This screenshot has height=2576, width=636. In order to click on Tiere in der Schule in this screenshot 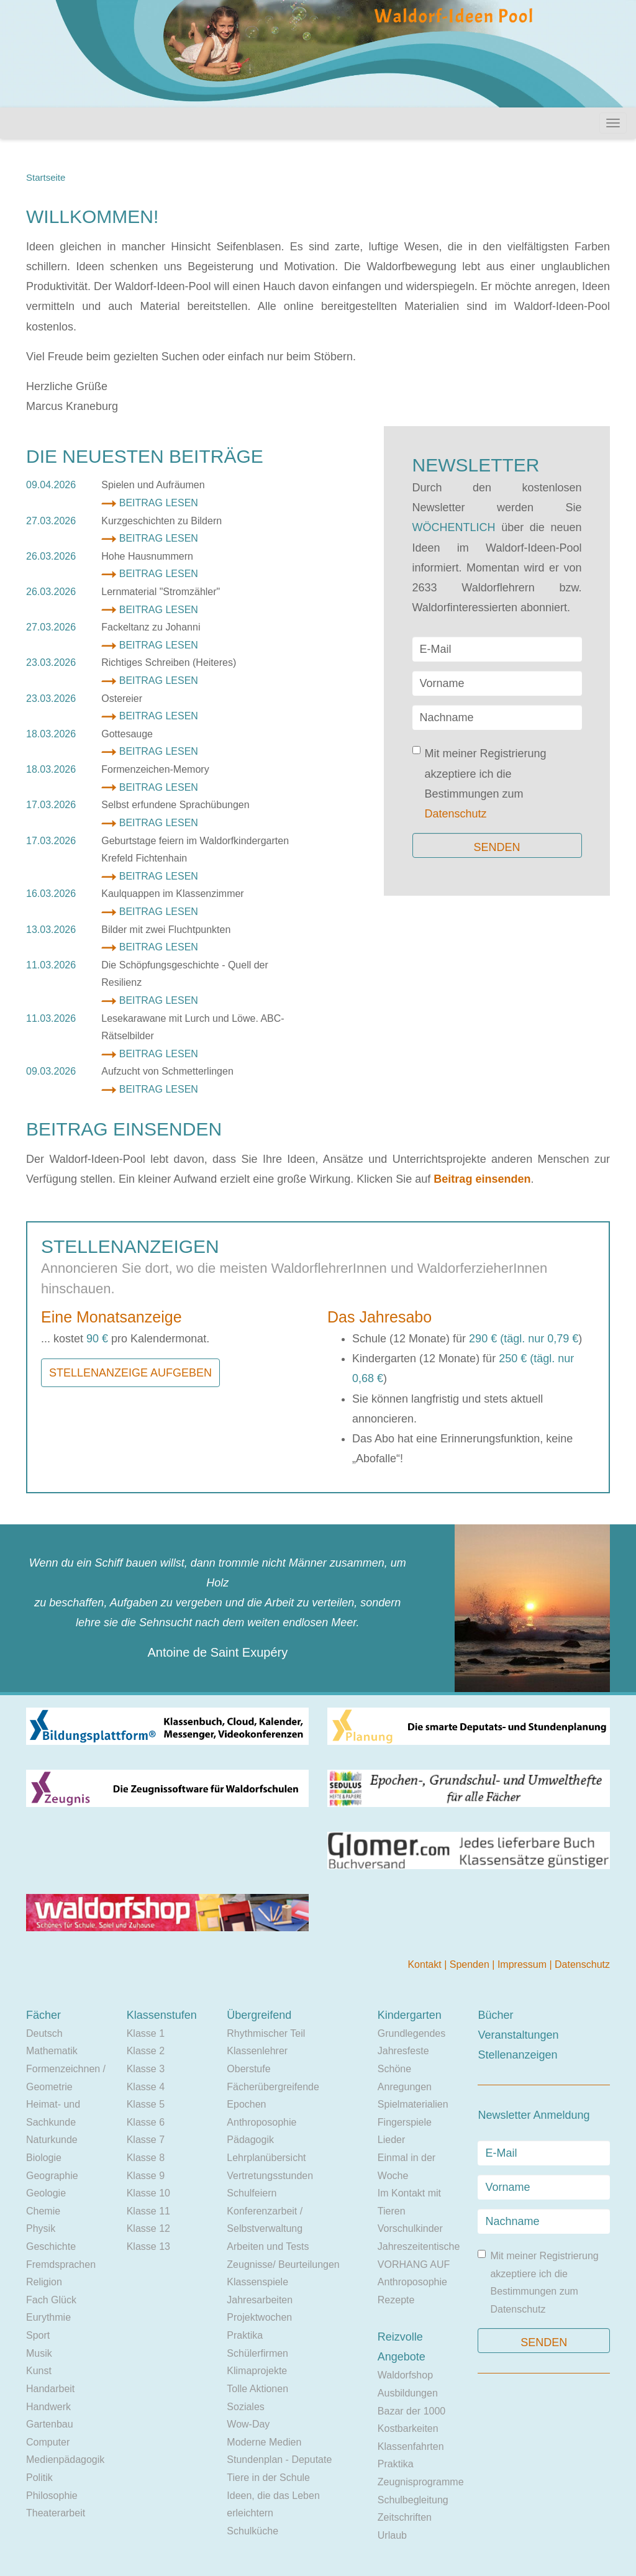, I will do `click(268, 2477)`.